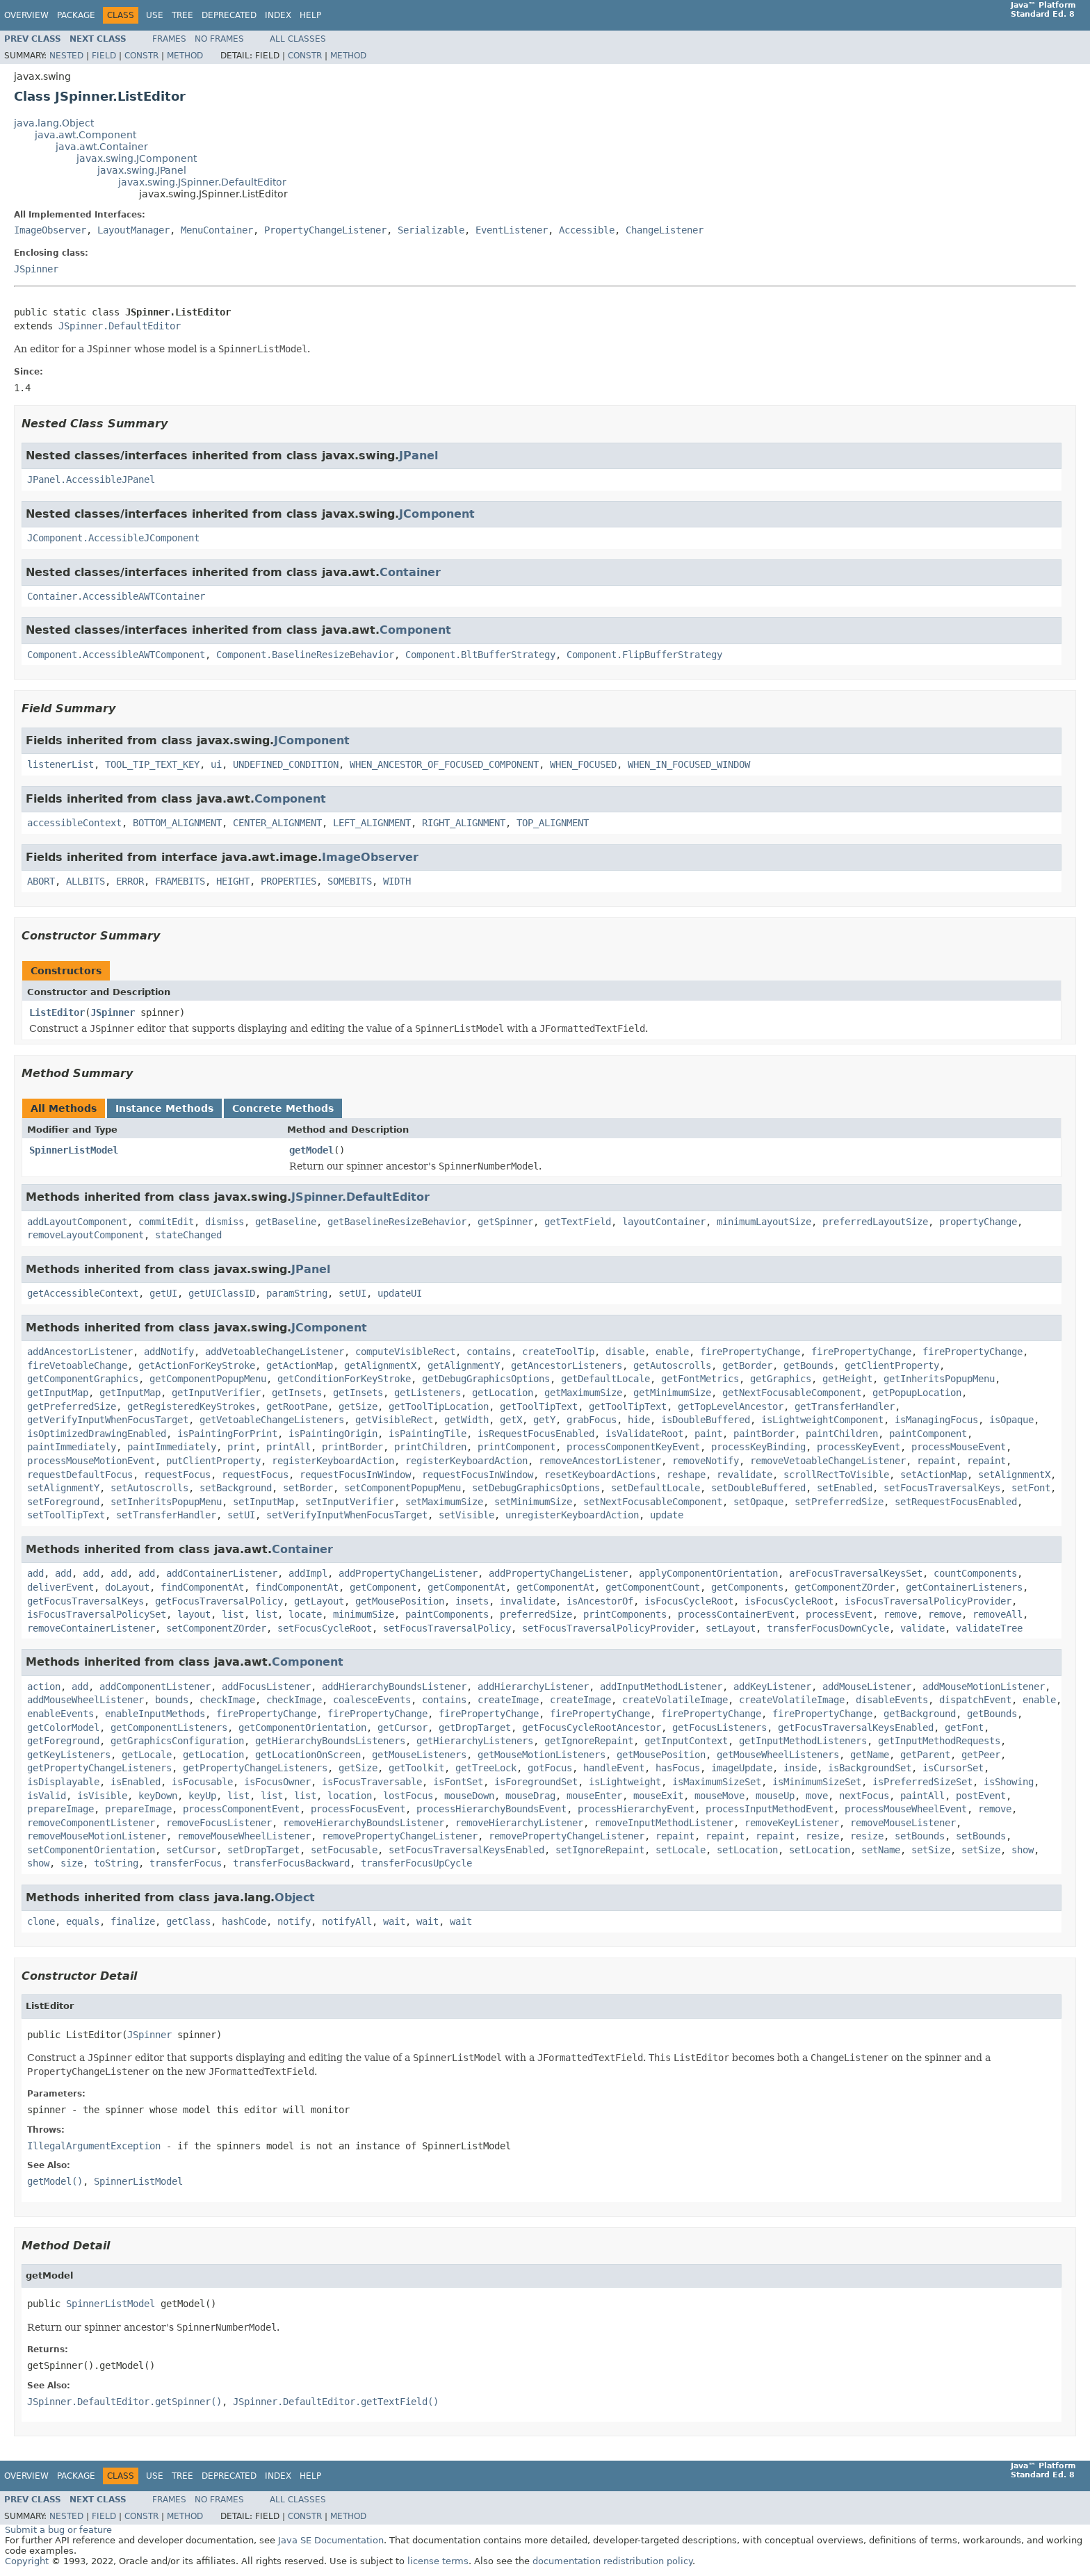 The image size is (1090, 2576). Describe the element at coordinates (708, 1433) in the screenshot. I see `paint` at that location.